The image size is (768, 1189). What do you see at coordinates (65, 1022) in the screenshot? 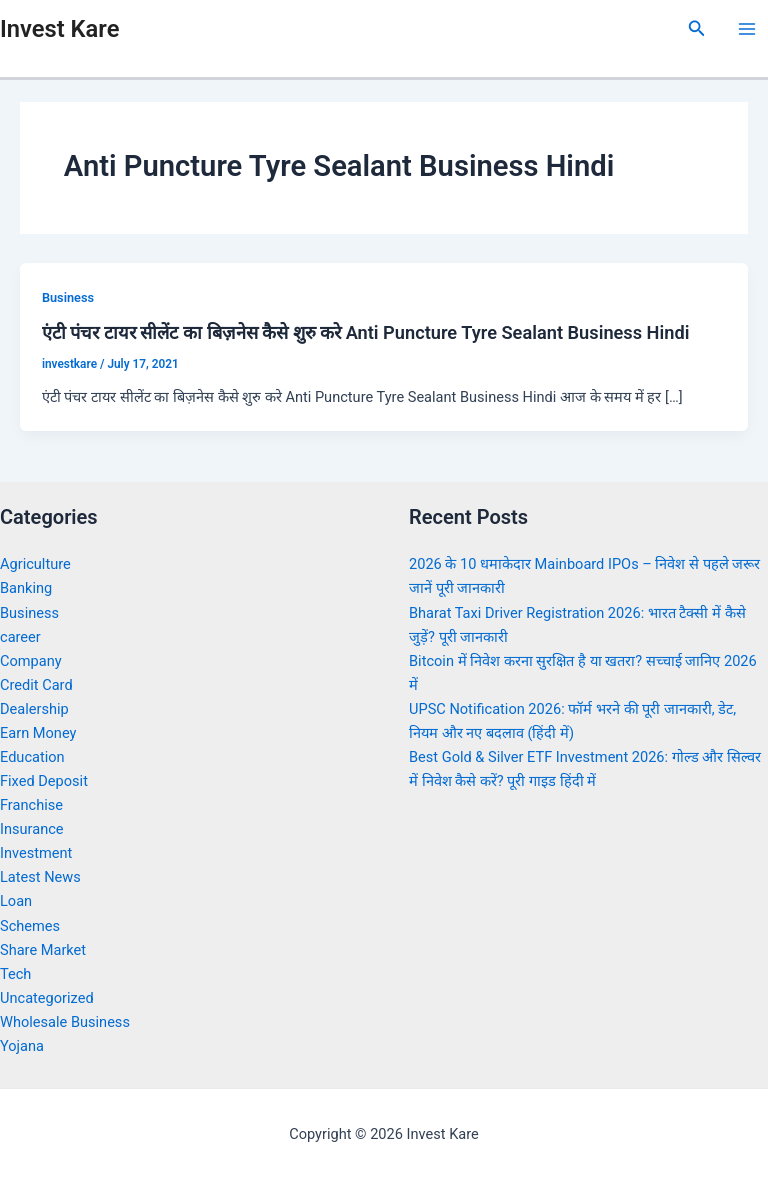
I see `Wholesale Business` at bounding box center [65, 1022].